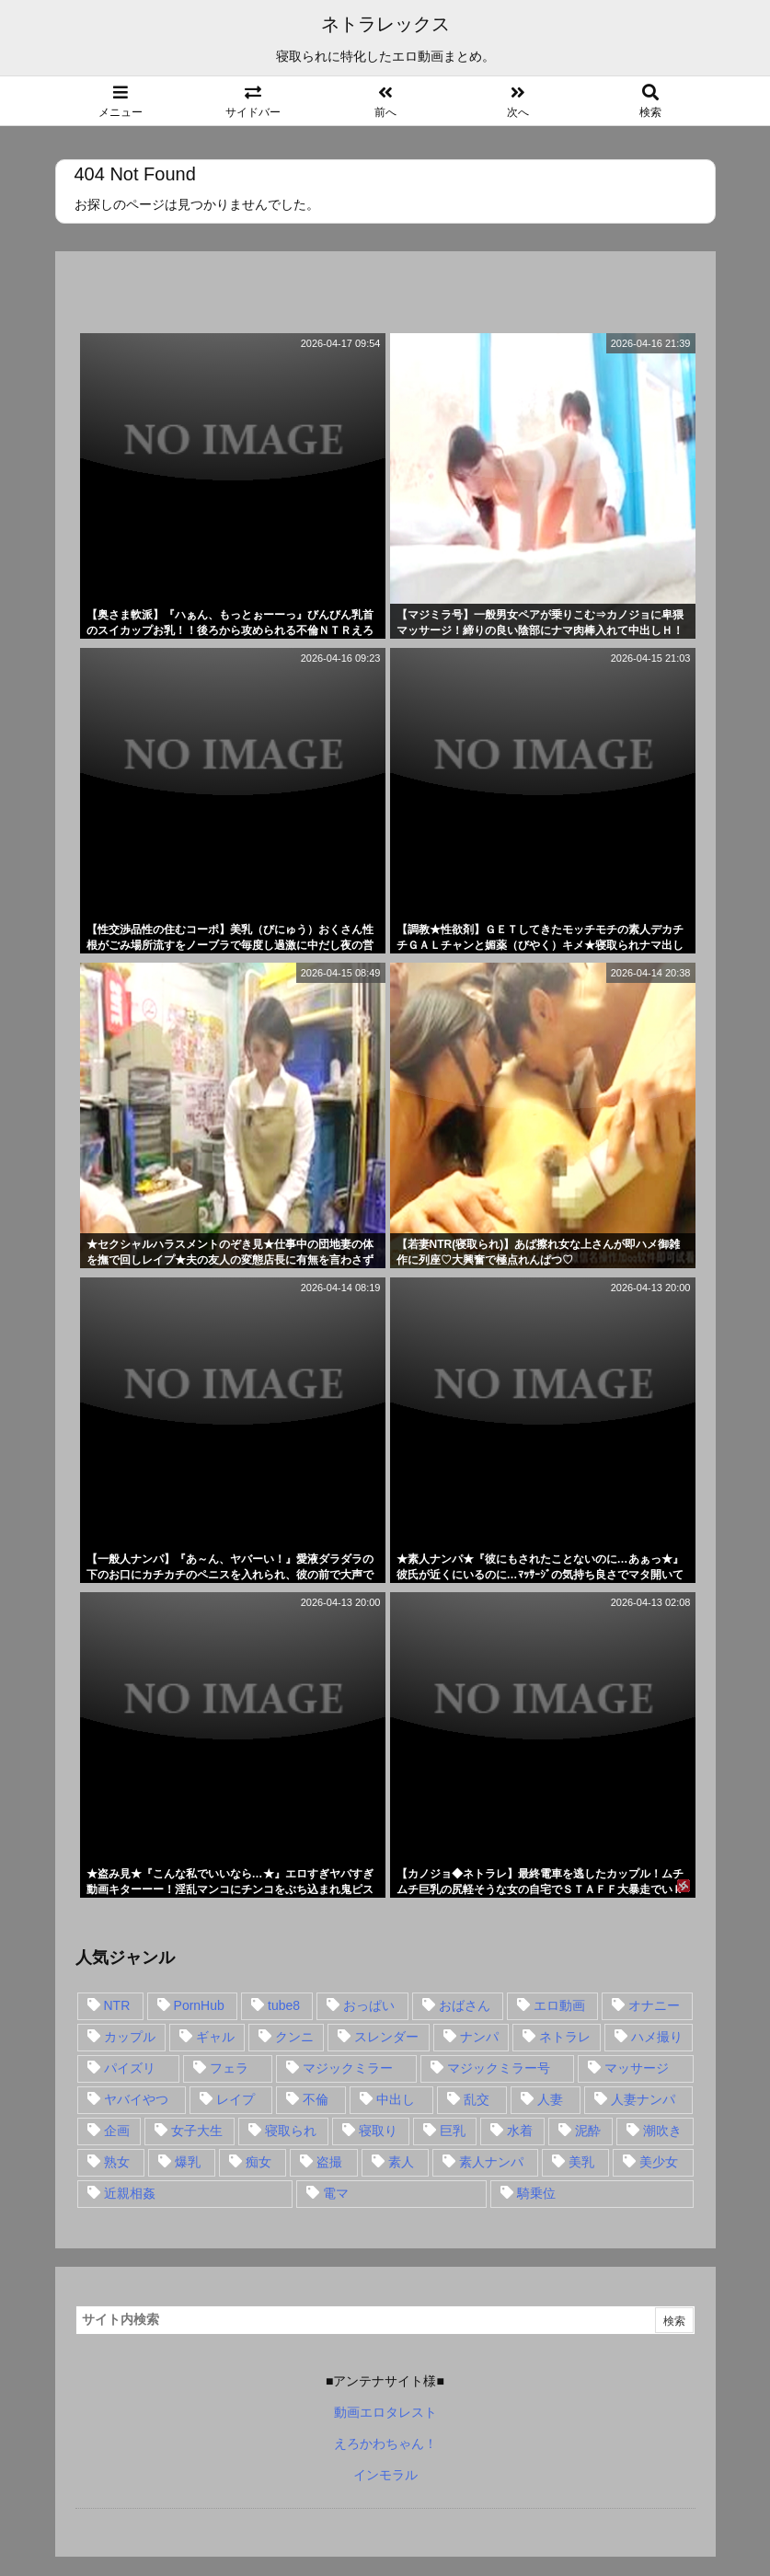 The height and width of the screenshot is (2576, 770). I want to click on レイプ [レイプ (35個の項目)], so click(235, 2099).